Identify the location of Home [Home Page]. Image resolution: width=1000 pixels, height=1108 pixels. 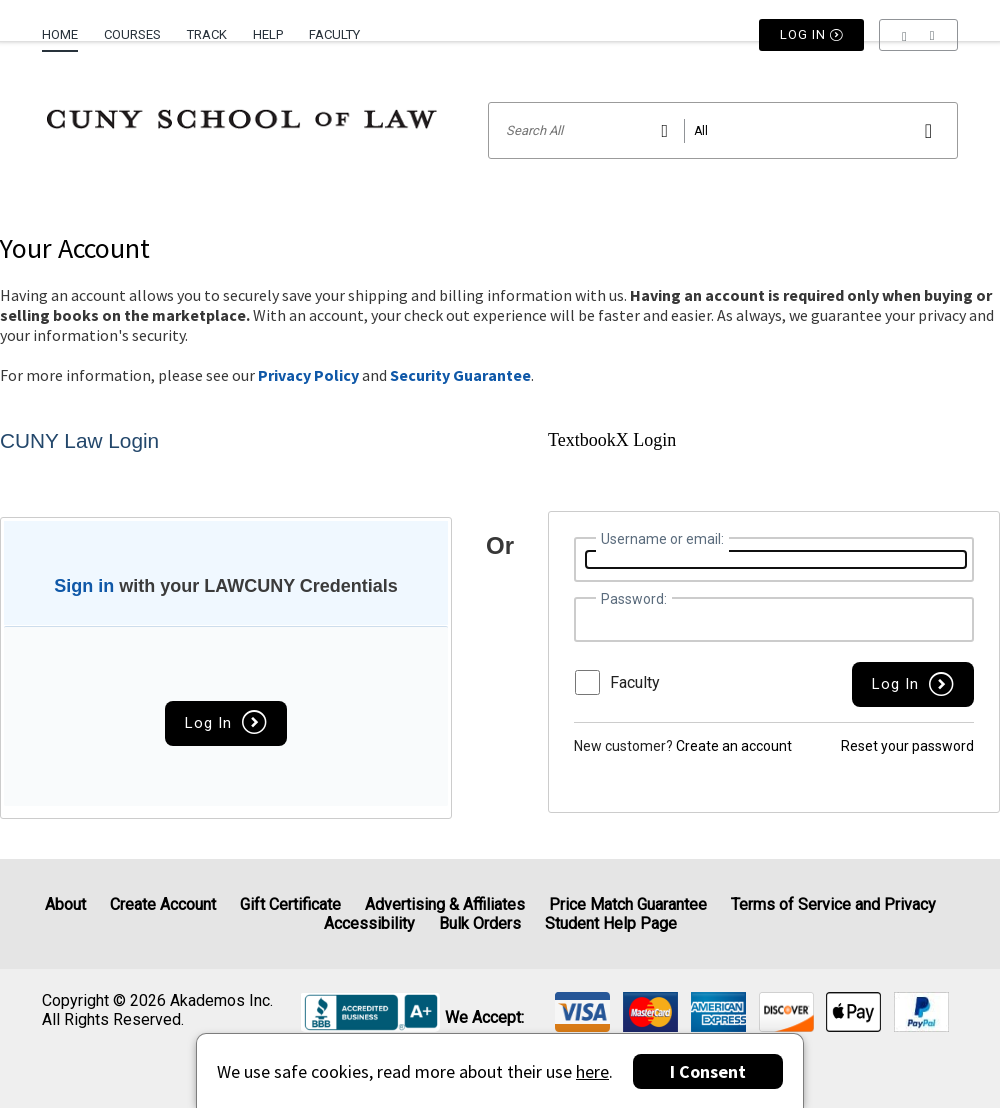
(60, 34).